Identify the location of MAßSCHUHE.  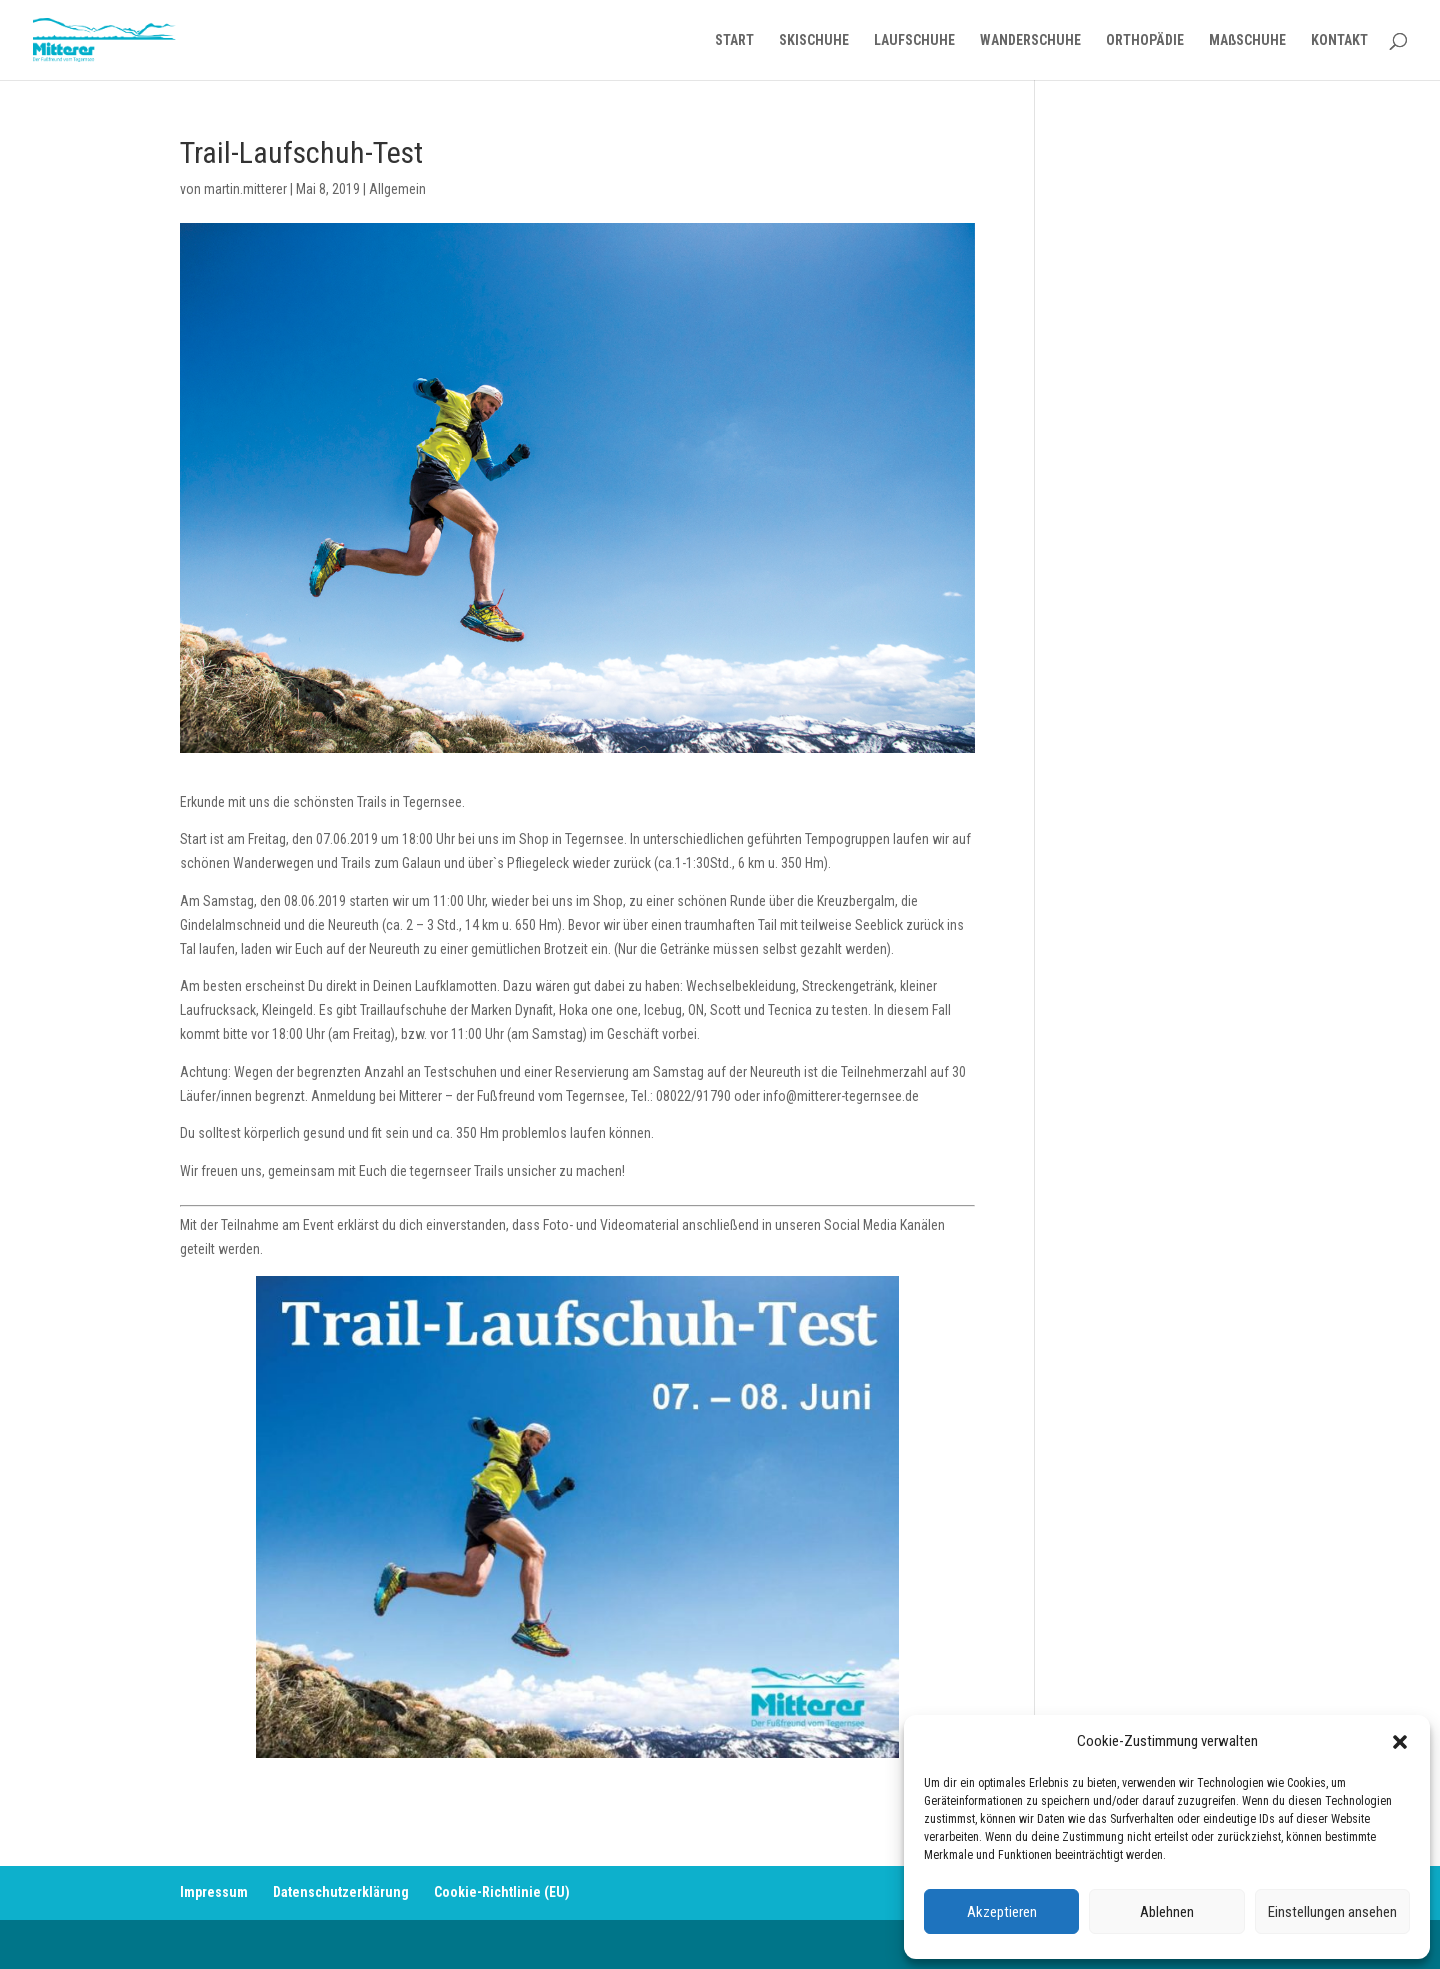
(1247, 40).